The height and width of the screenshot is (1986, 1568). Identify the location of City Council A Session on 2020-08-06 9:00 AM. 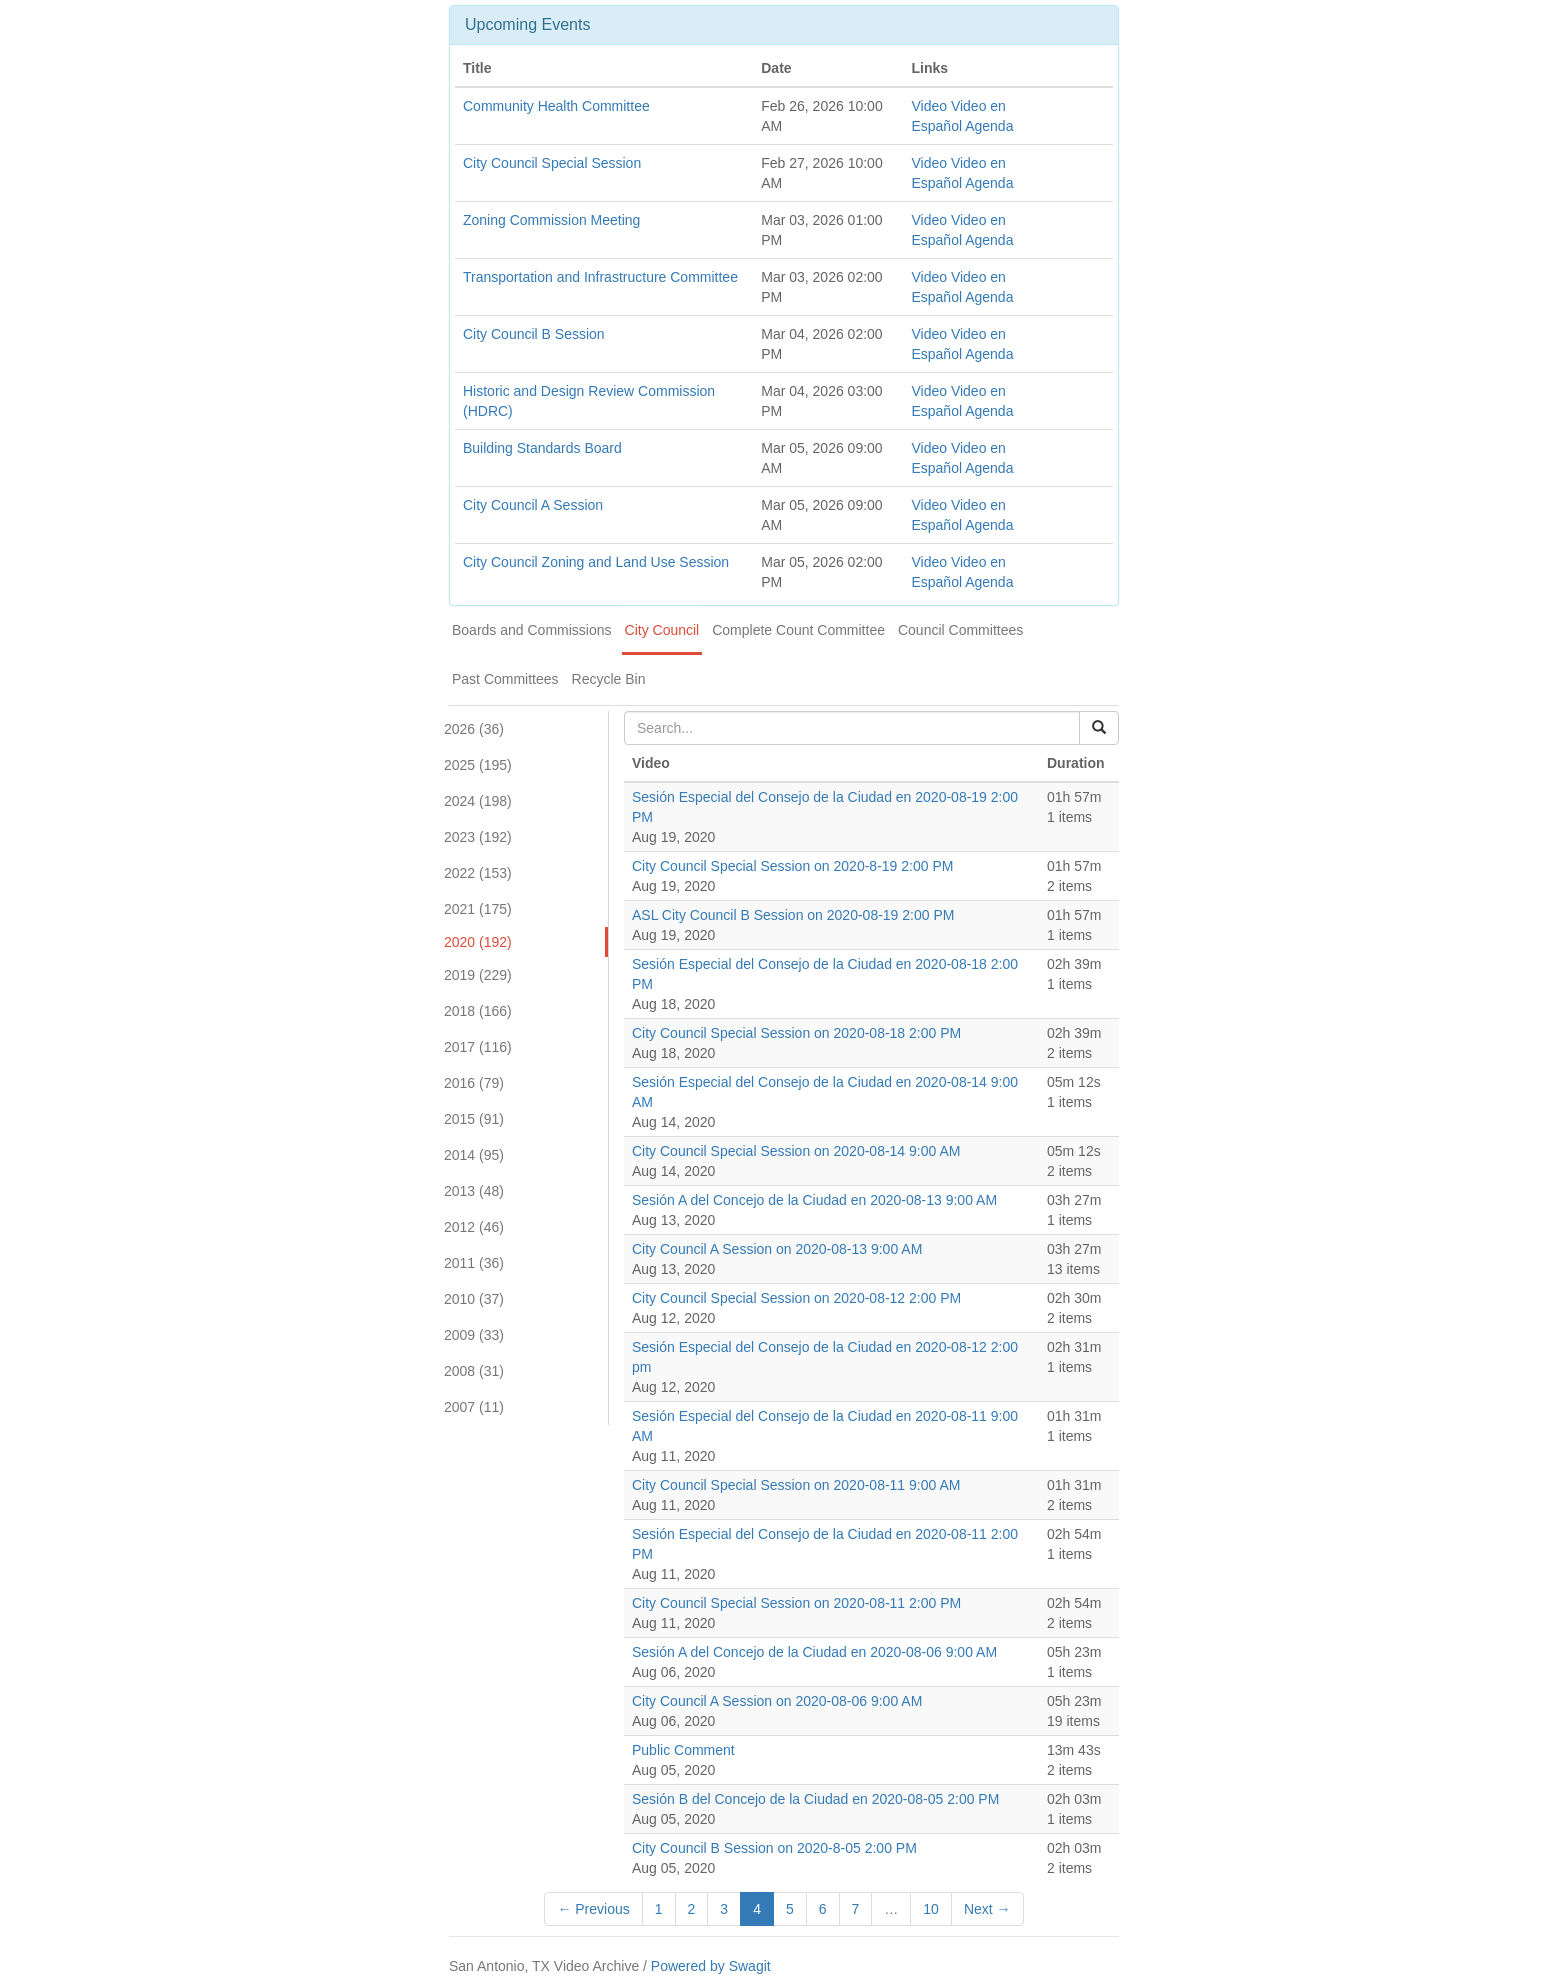
(777, 1701).